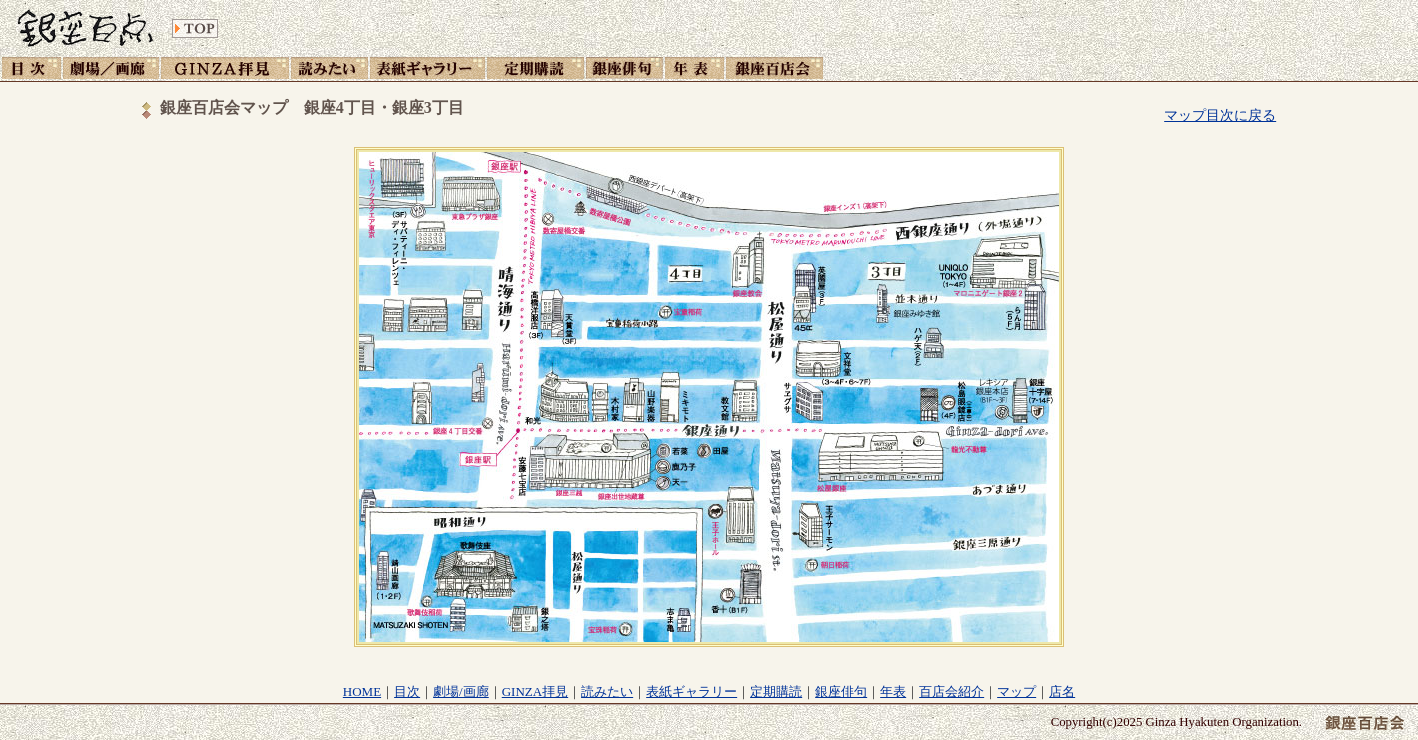 Image resolution: width=1418 pixels, height=740 pixels. Describe the element at coordinates (841, 691) in the screenshot. I see `銀座俳句` at that location.